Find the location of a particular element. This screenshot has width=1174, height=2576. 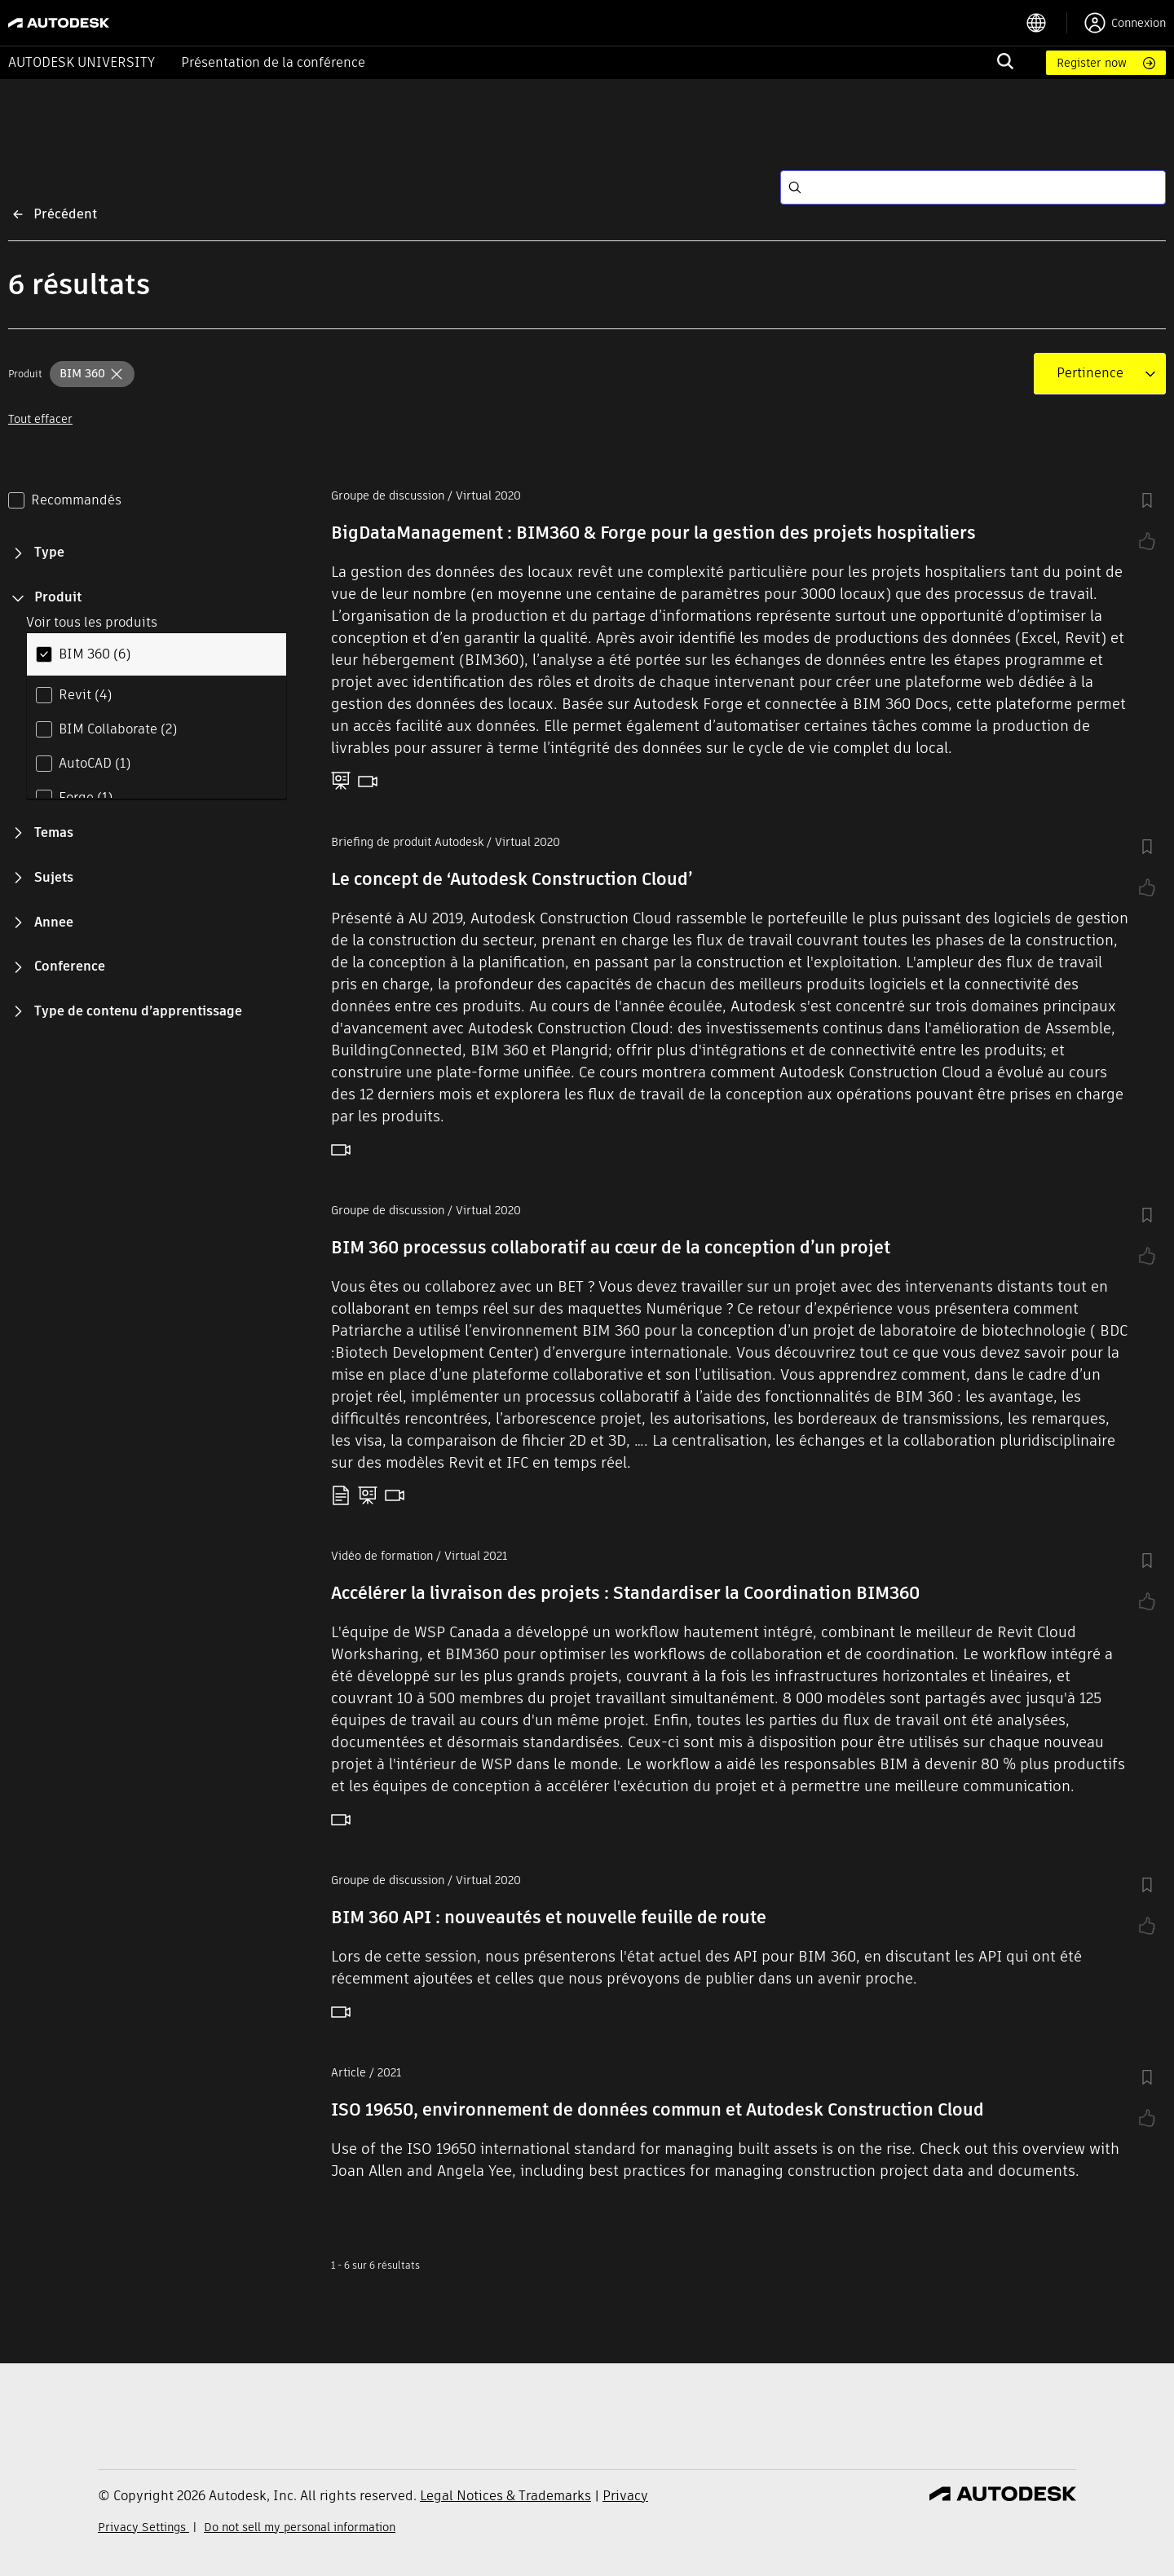

Tout effacer is located at coordinates (40, 419).